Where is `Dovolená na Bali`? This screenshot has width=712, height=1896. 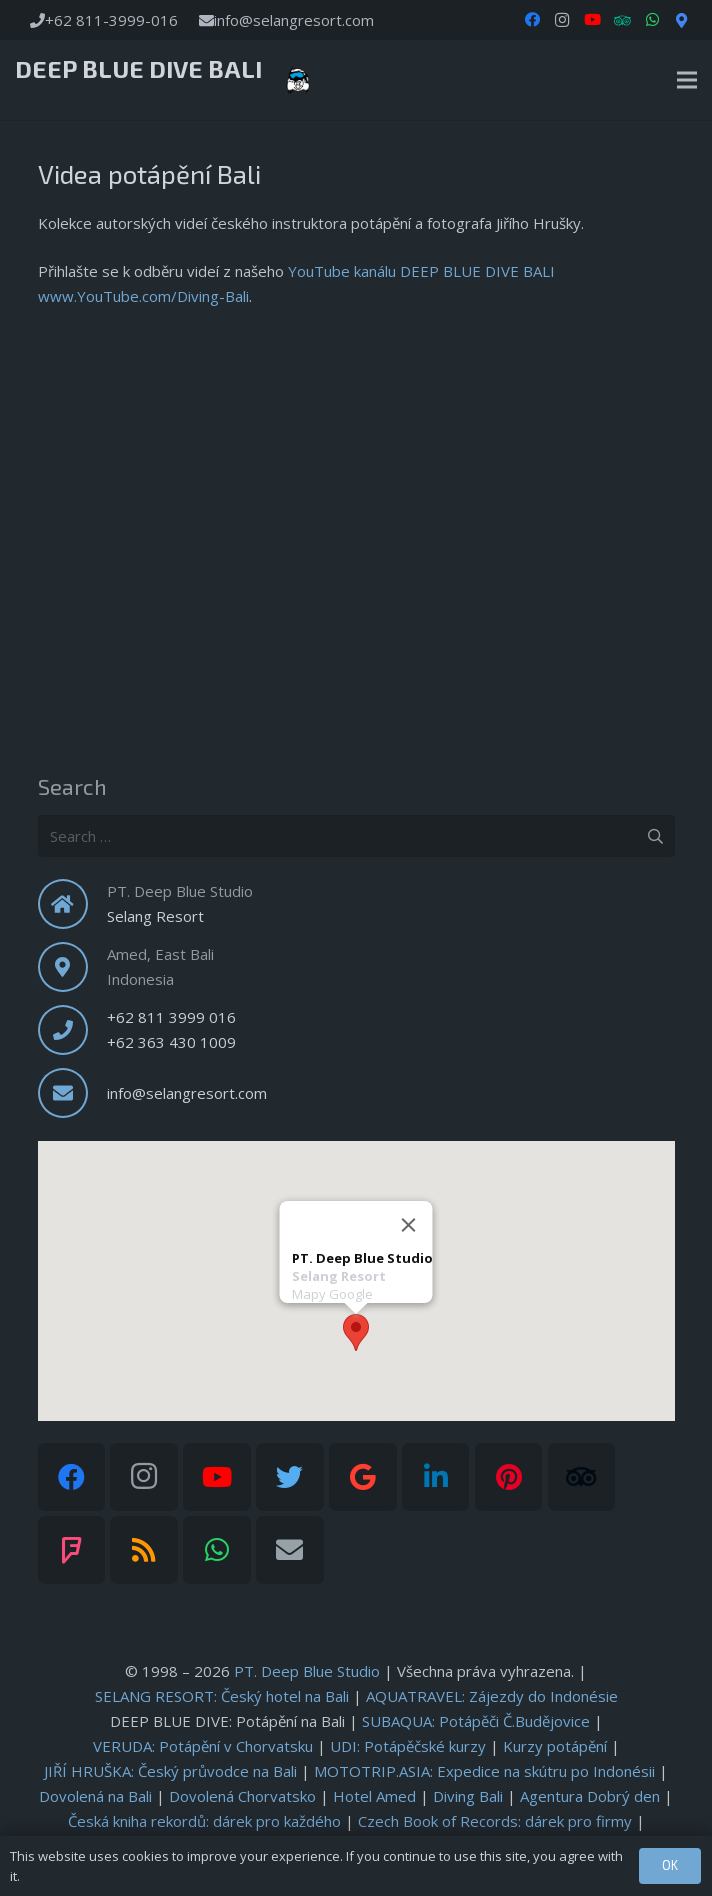 Dovolená na Bali is located at coordinates (95, 1796).